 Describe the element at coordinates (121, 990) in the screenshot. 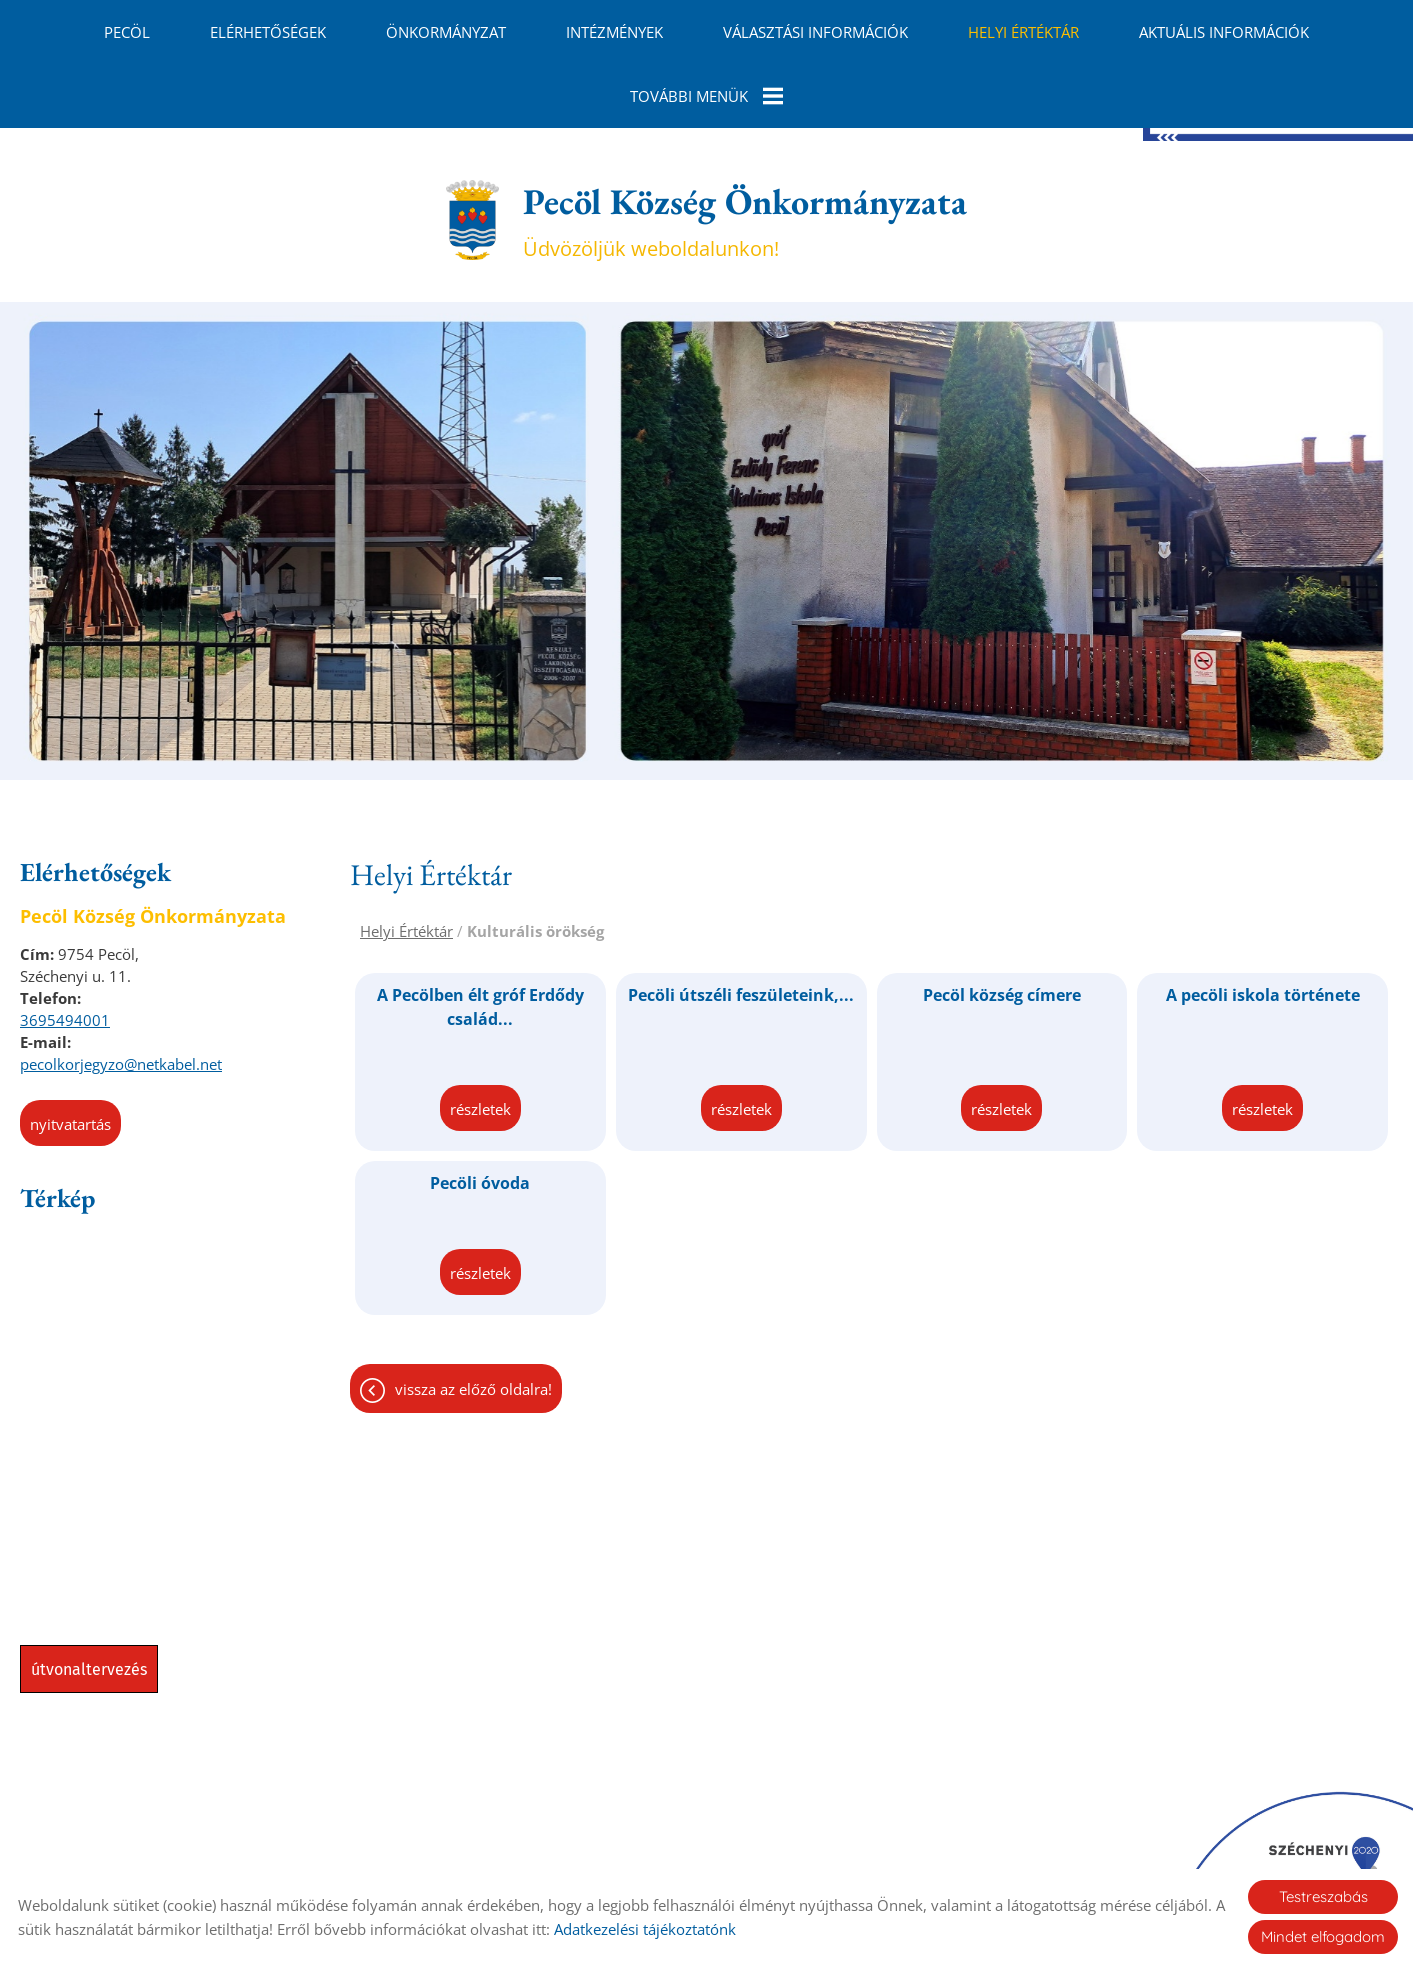

I see `pecolkorjegyzo@netkabel.net` at that location.